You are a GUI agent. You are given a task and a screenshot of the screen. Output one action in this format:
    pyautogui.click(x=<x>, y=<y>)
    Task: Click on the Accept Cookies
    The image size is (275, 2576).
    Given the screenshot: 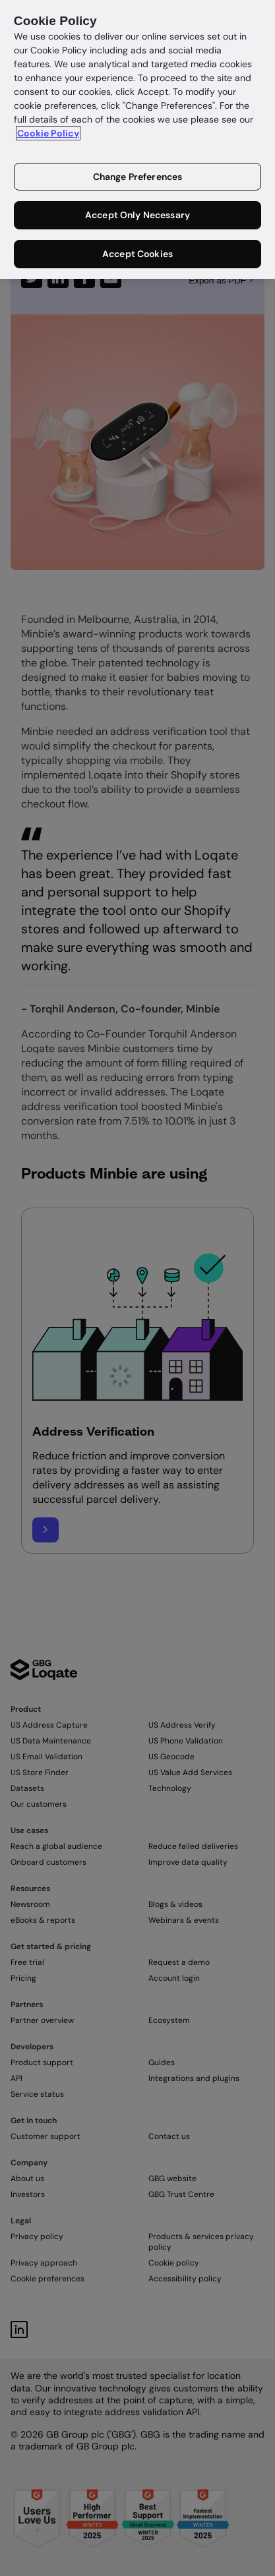 What is the action you would take?
    pyautogui.click(x=137, y=247)
    